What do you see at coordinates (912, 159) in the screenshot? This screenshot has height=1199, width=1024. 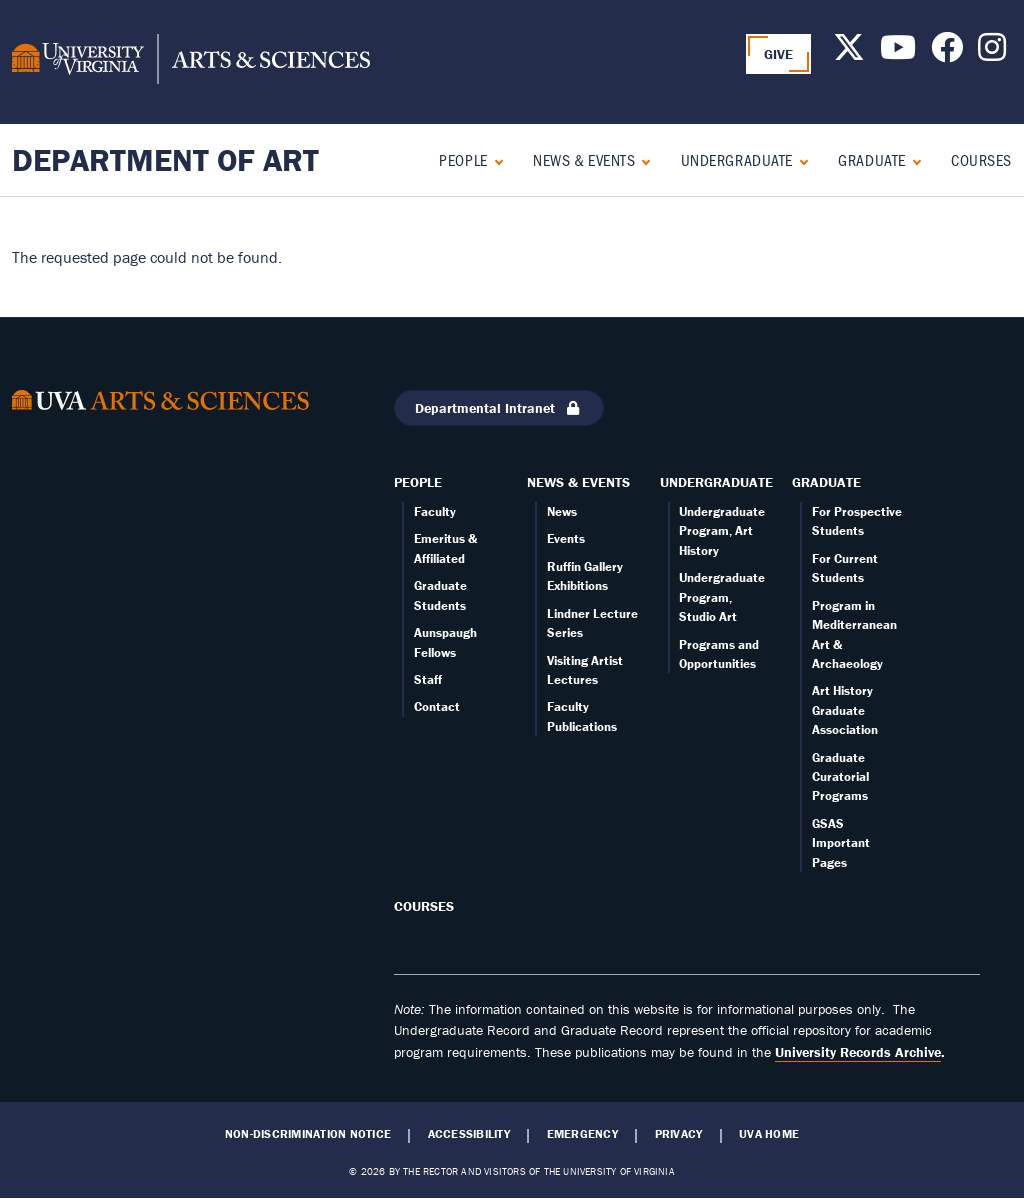 I see `[Expand Graduate submenu]` at bounding box center [912, 159].